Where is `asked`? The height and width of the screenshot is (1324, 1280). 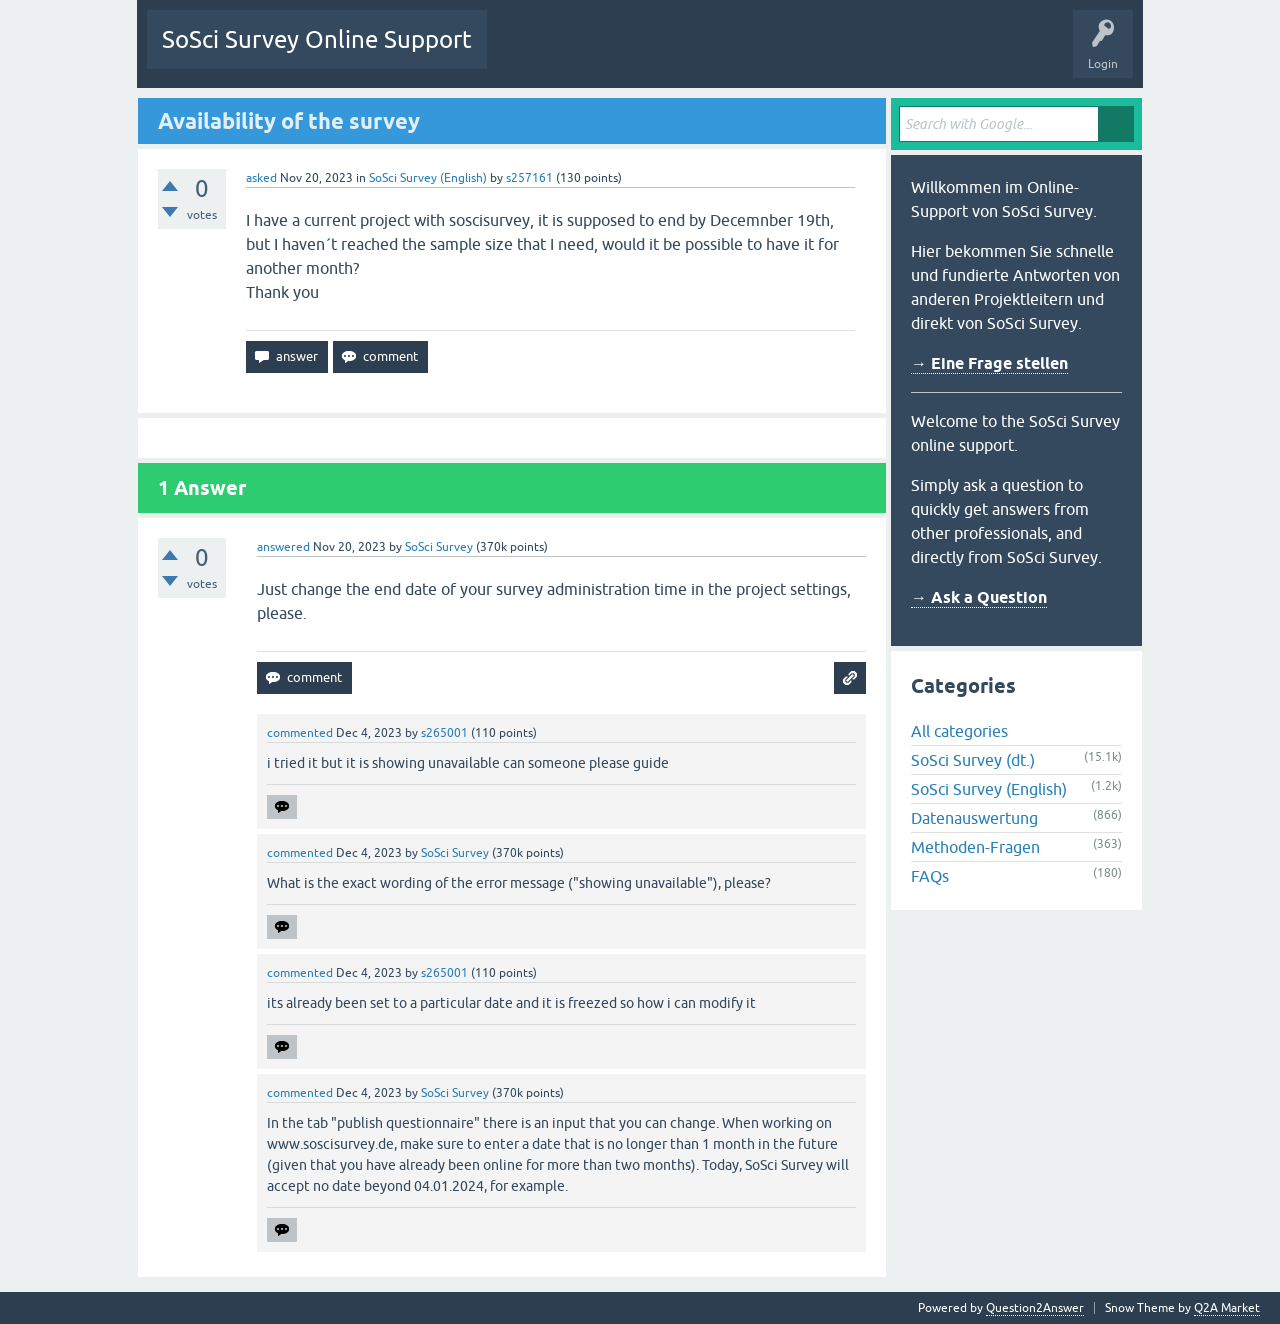
asked is located at coordinates (261, 178).